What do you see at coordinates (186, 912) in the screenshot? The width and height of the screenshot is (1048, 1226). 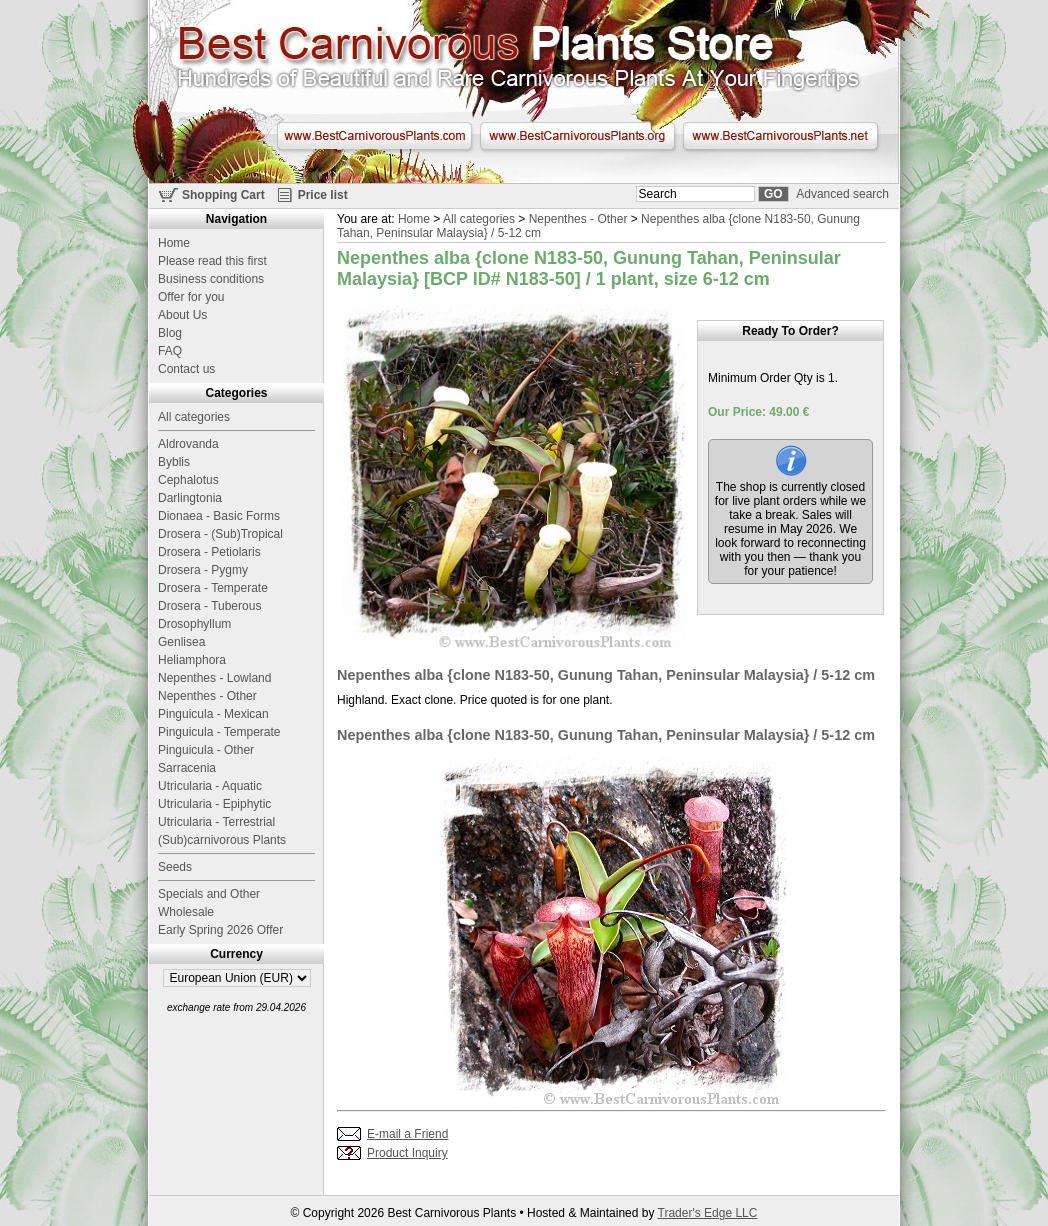 I see `Wholesale` at bounding box center [186, 912].